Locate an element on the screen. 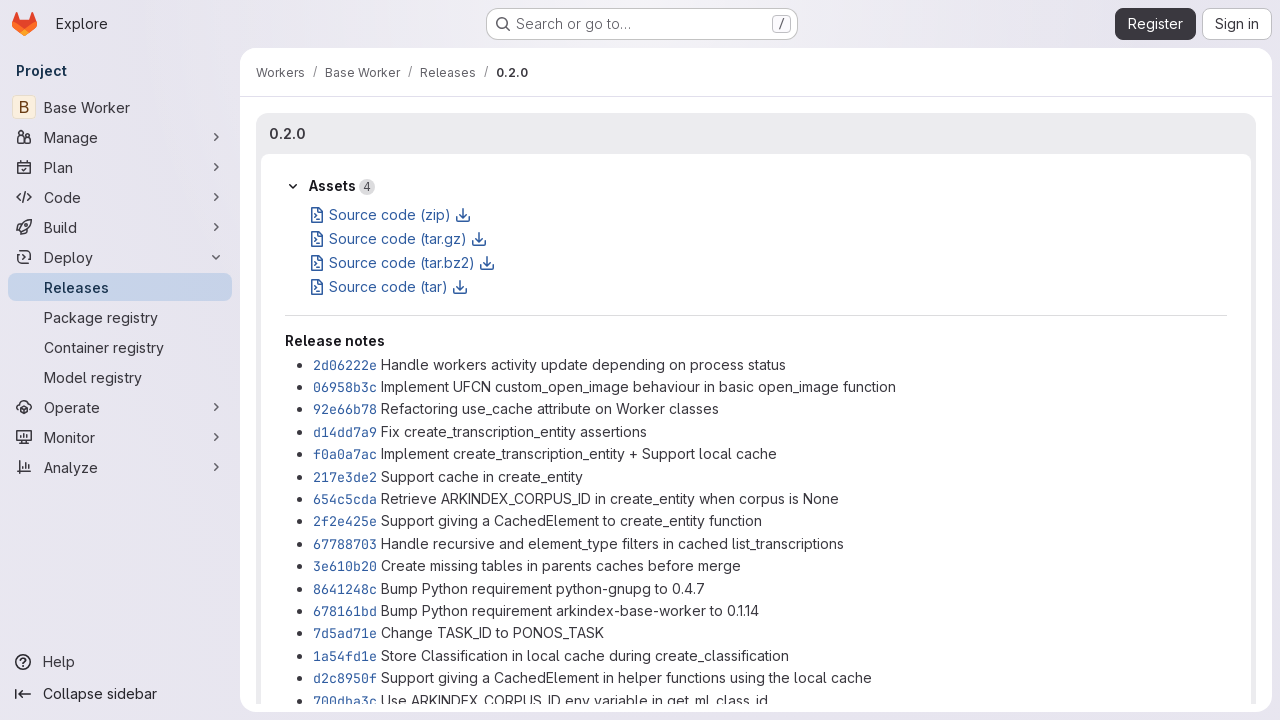 This screenshot has width=1280, height=720. Source code (tar) is located at coordinates (388, 286).